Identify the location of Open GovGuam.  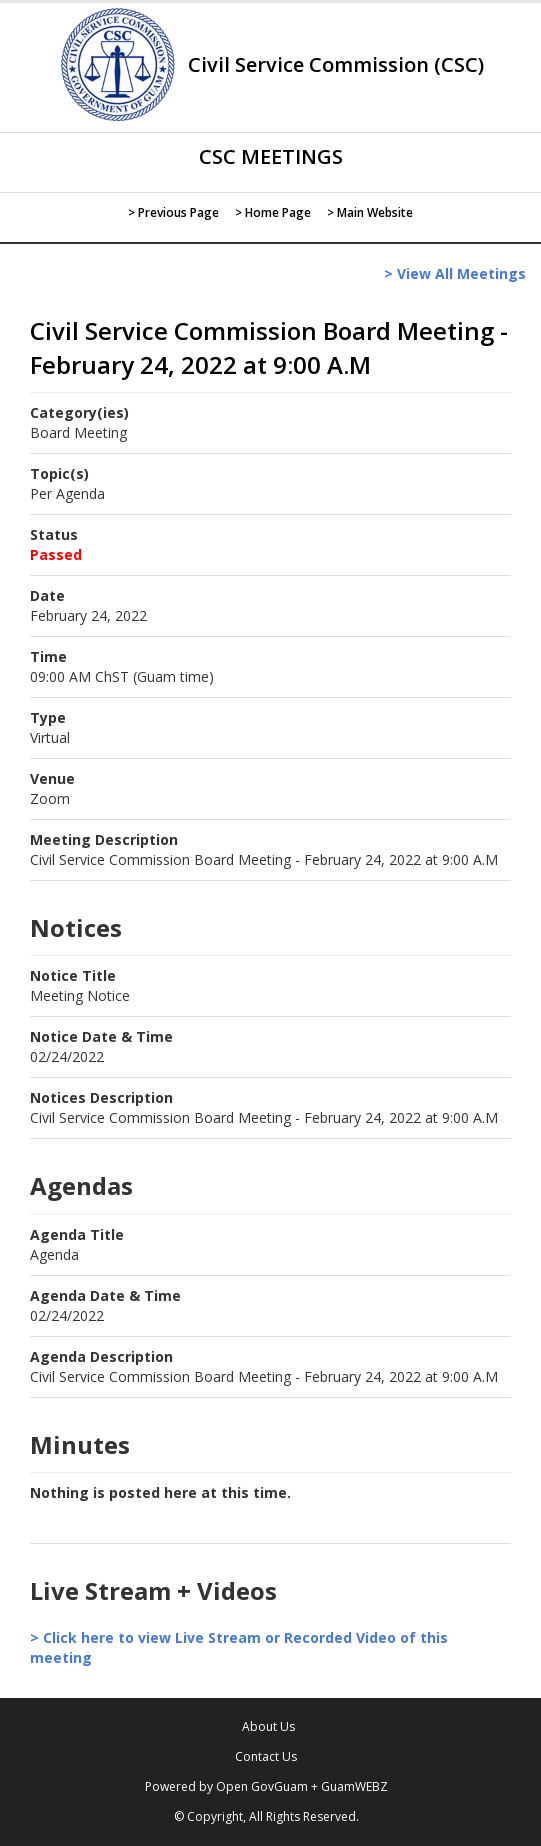
(262, 1786).